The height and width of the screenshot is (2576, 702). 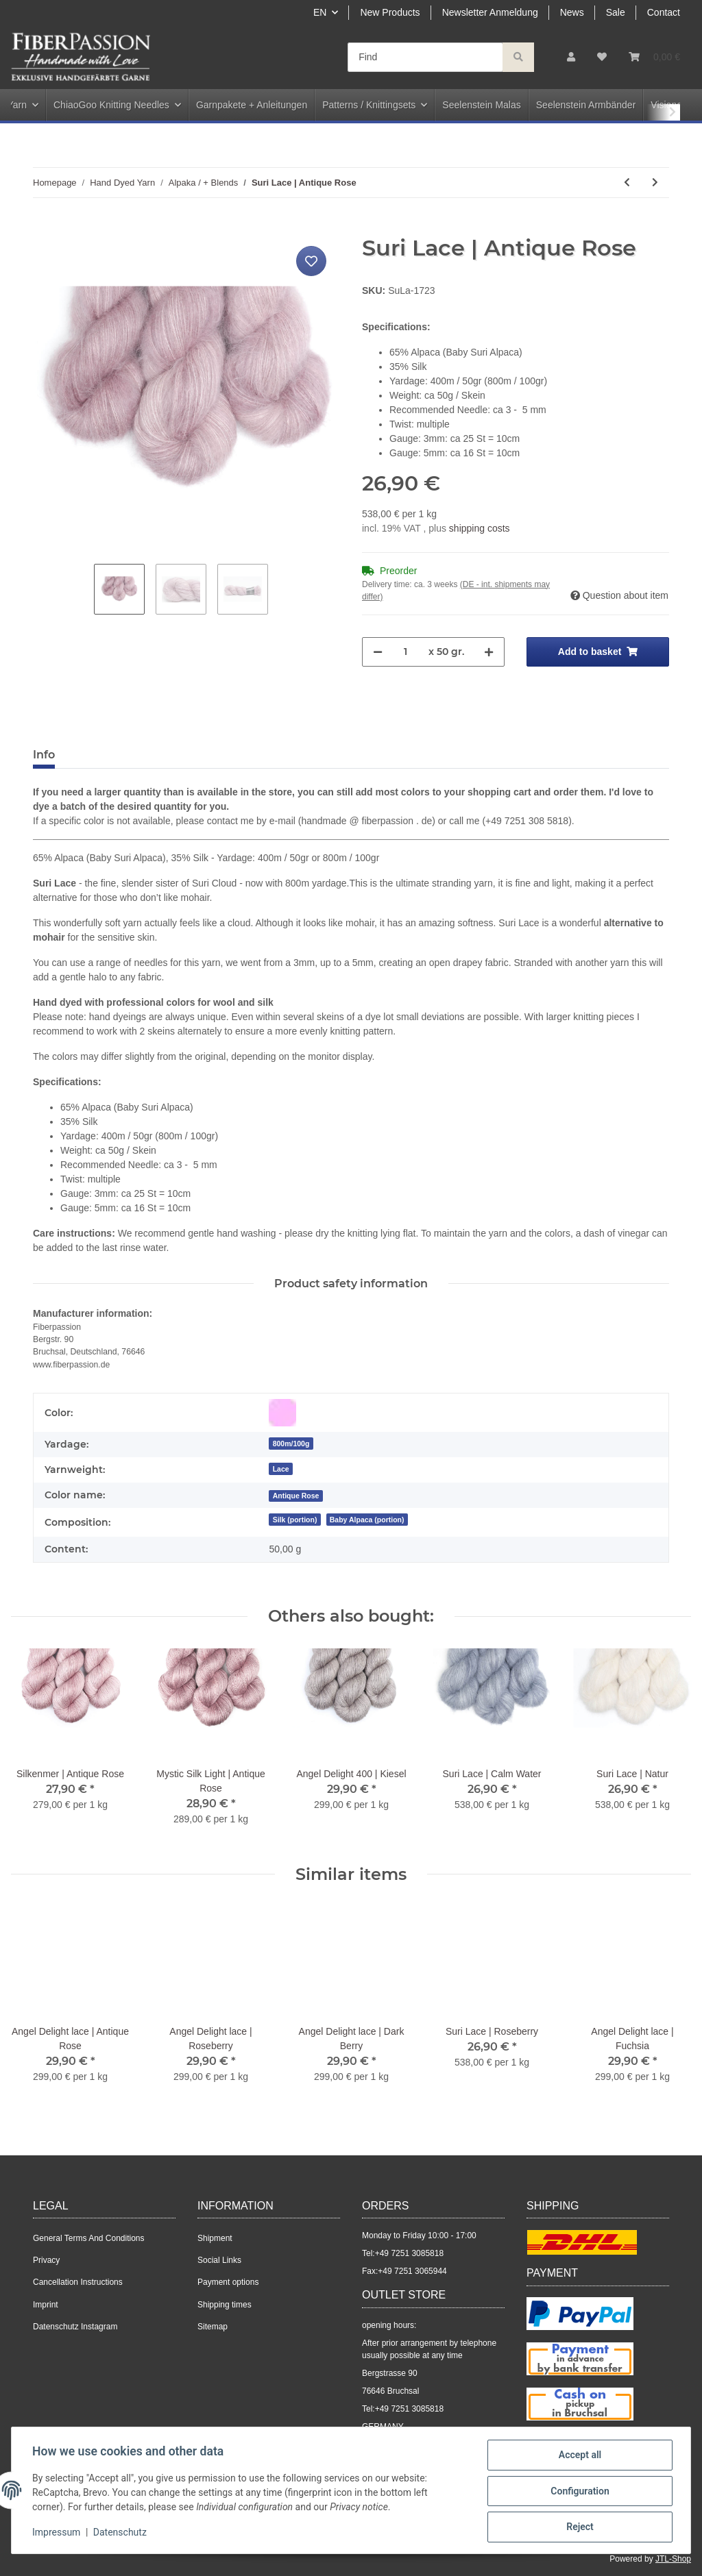 What do you see at coordinates (571, 57) in the screenshot?
I see `[button]` at bounding box center [571, 57].